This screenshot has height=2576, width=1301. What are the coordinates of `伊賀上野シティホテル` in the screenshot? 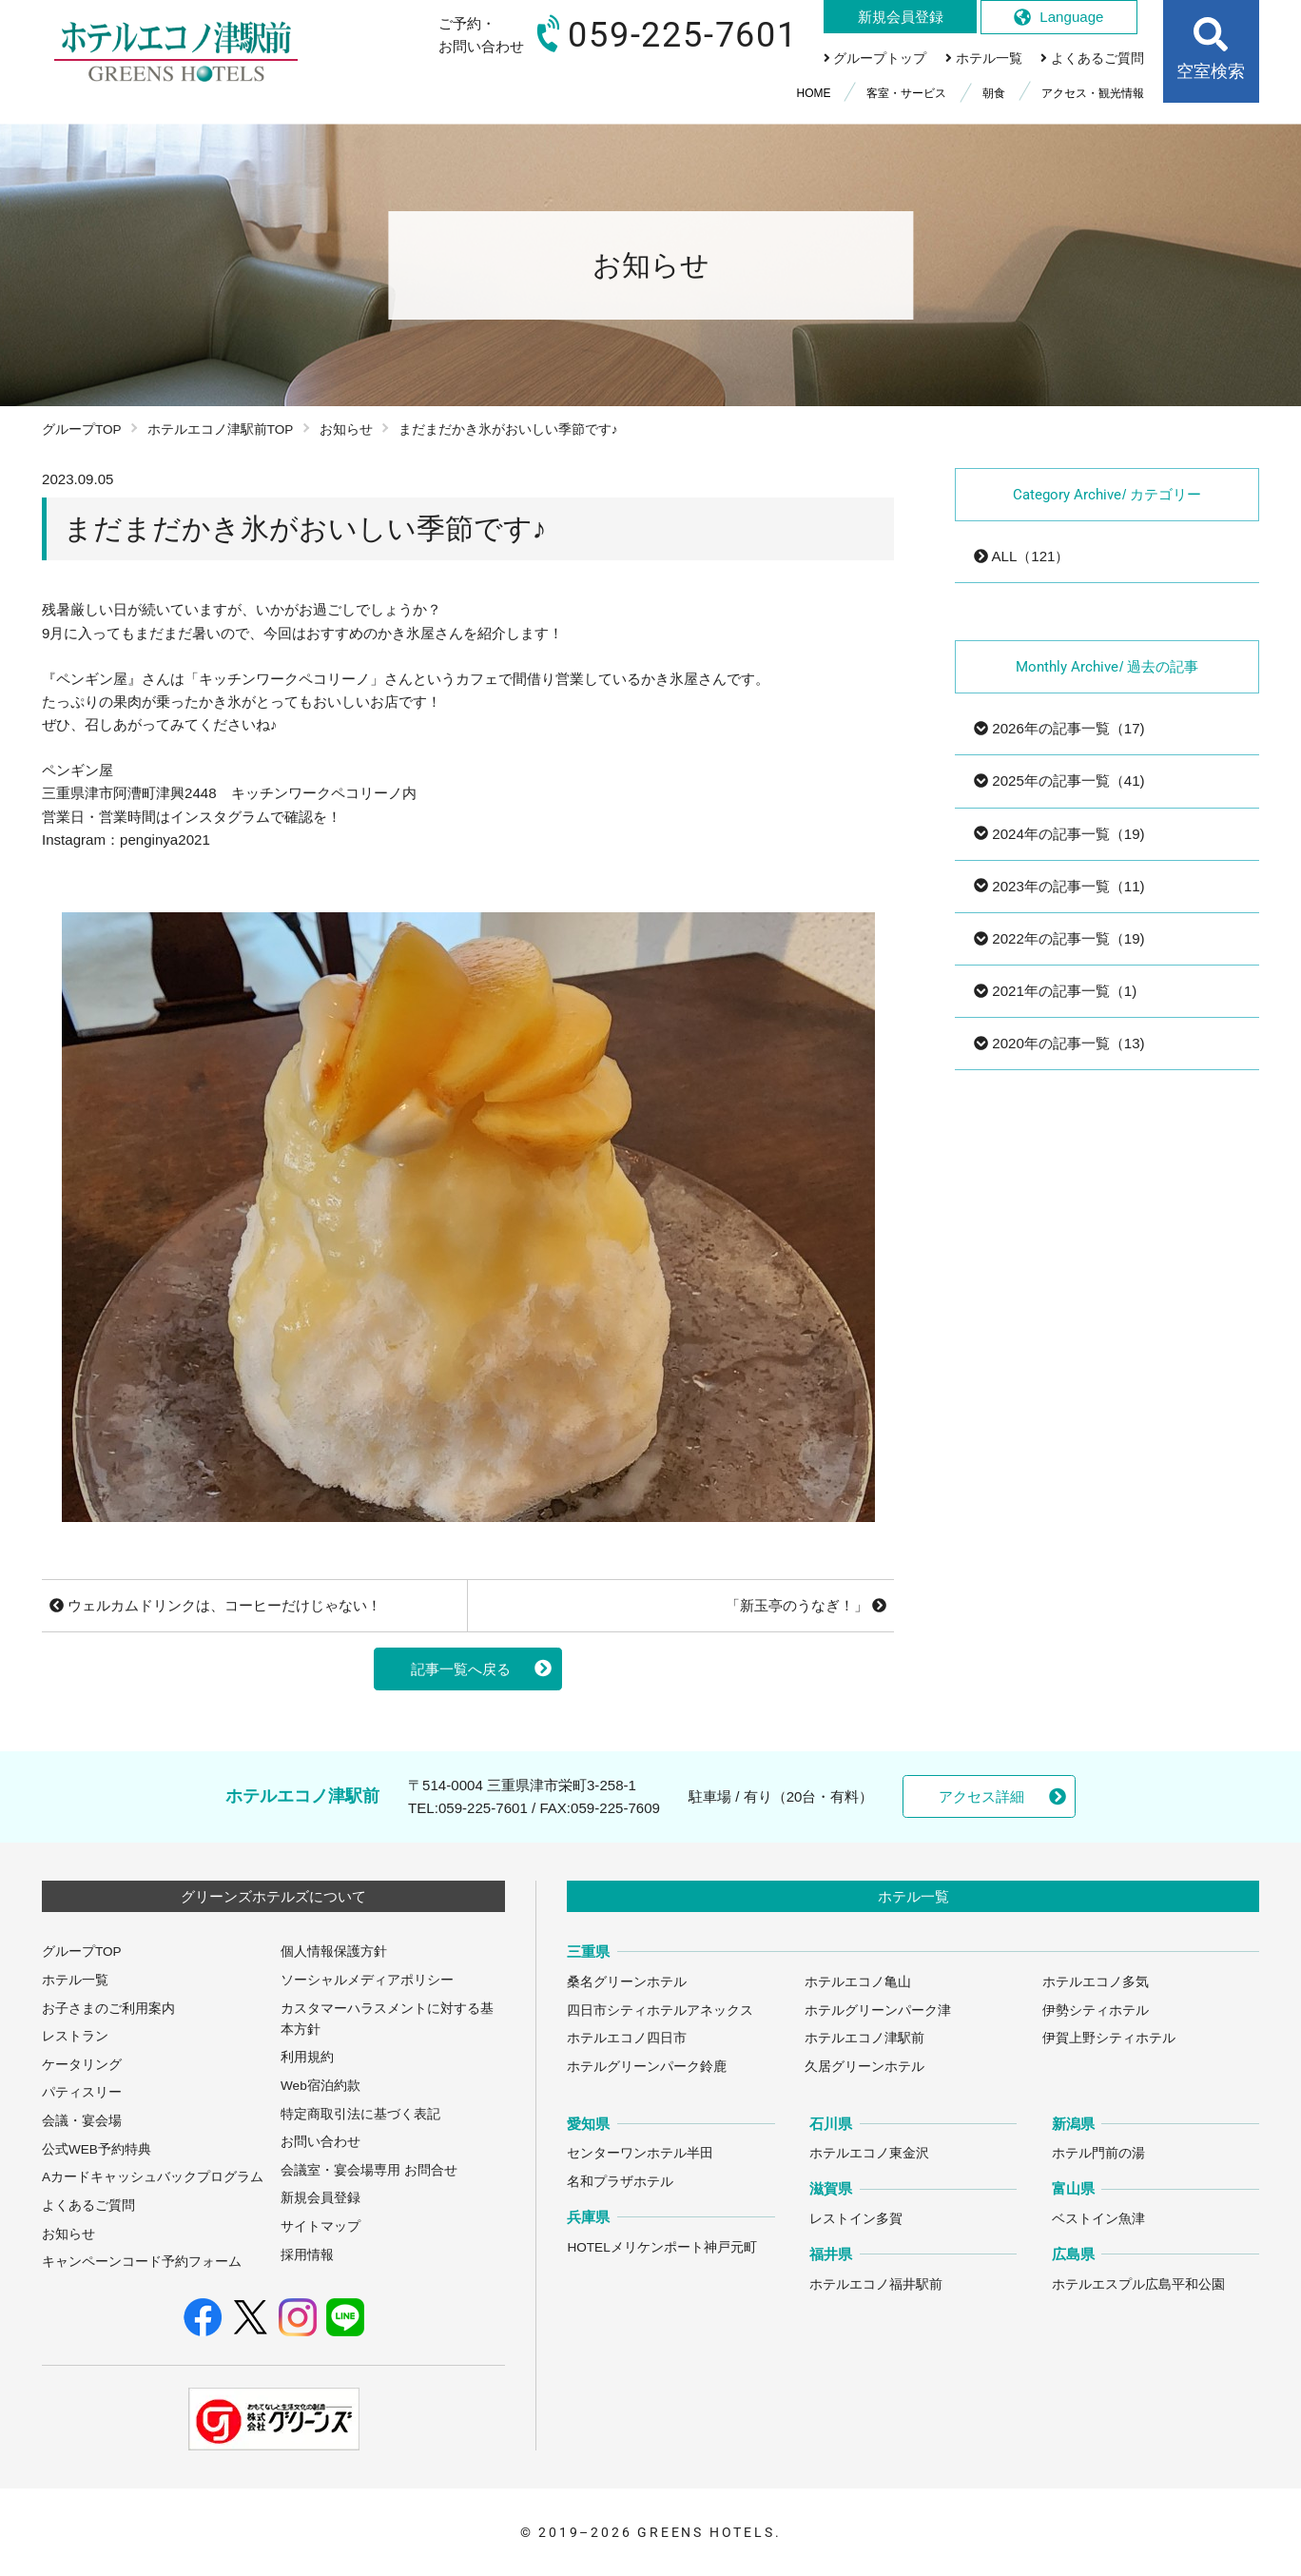 It's located at (1108, 2038).